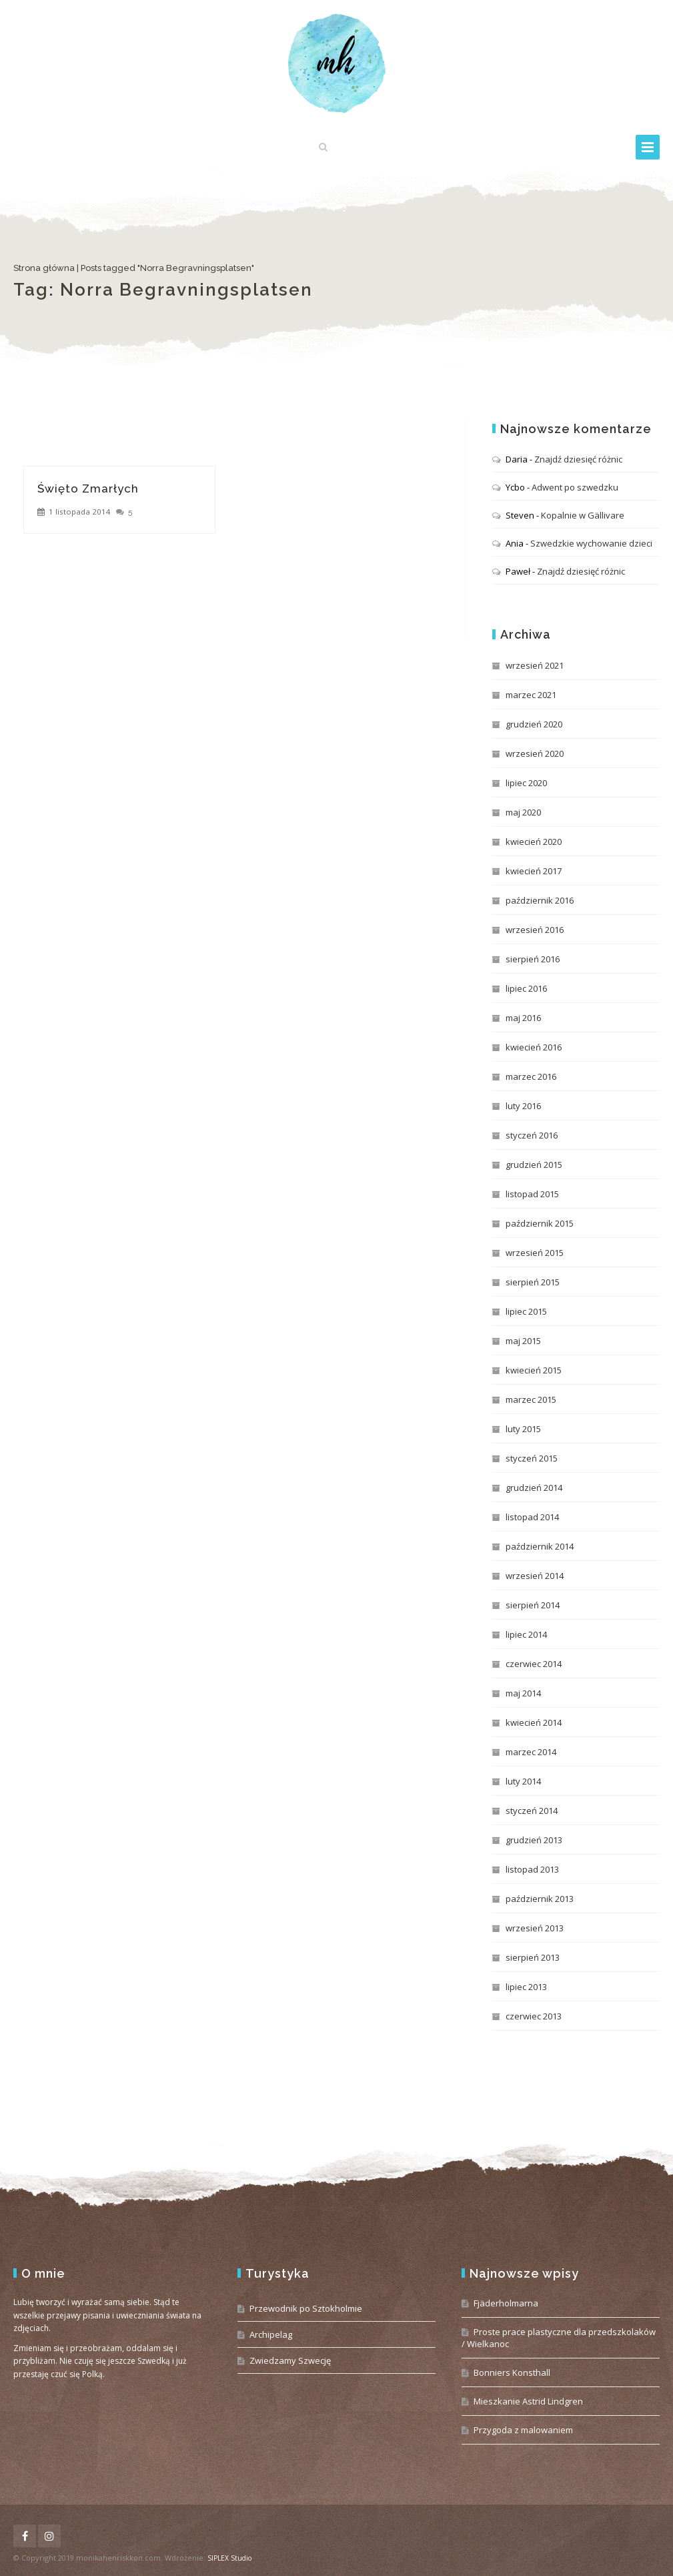 This screenshot has height=2576, width=673. What do you see at coordinates (591, 543) in the screenshot?
I see `Szwedzkie wychowanie dzieci` at bounding box center [591, 543].